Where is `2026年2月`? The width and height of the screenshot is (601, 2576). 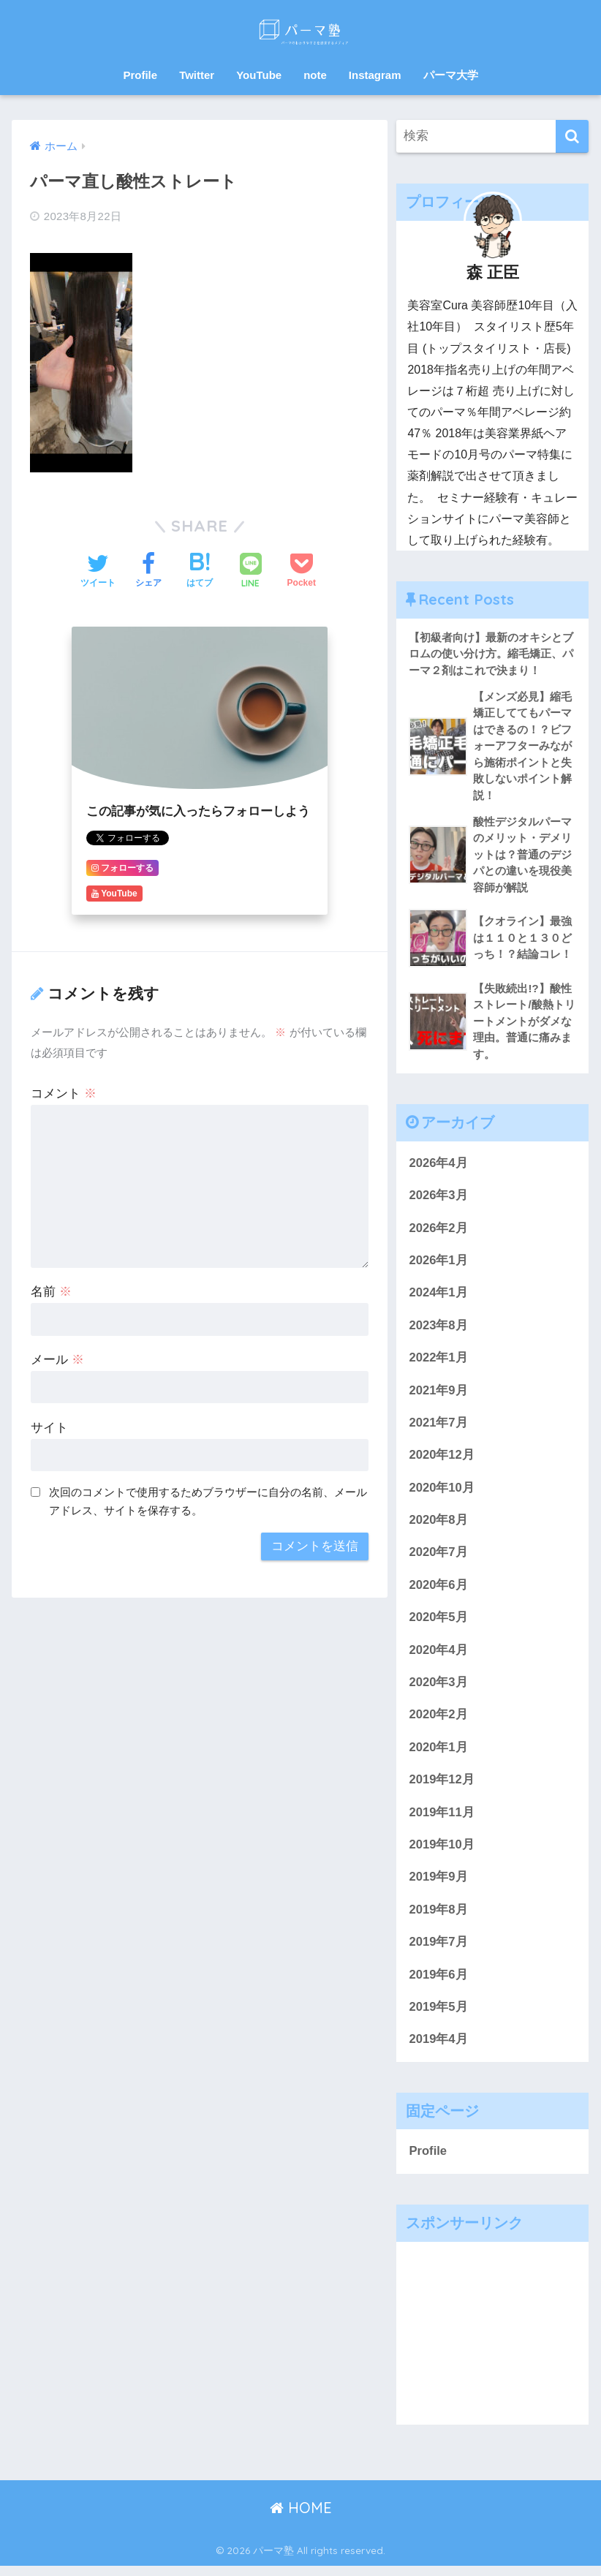
2026年2月 is located at coordinates (438, 1232).